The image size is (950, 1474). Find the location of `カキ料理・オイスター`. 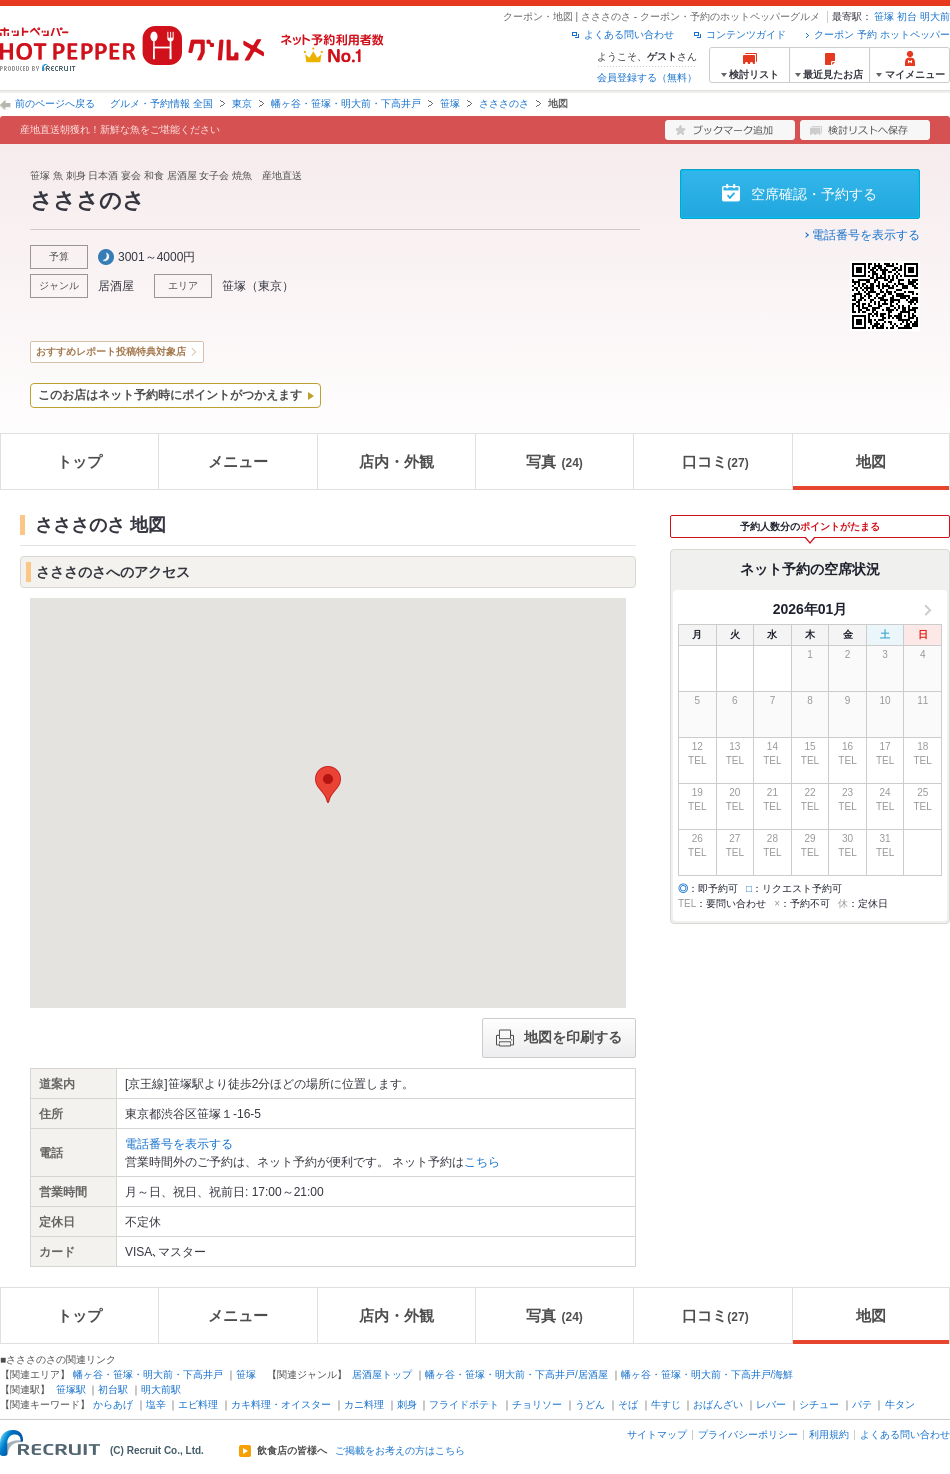

カキ料理・オイスター is located at coordinates (281, 1404).